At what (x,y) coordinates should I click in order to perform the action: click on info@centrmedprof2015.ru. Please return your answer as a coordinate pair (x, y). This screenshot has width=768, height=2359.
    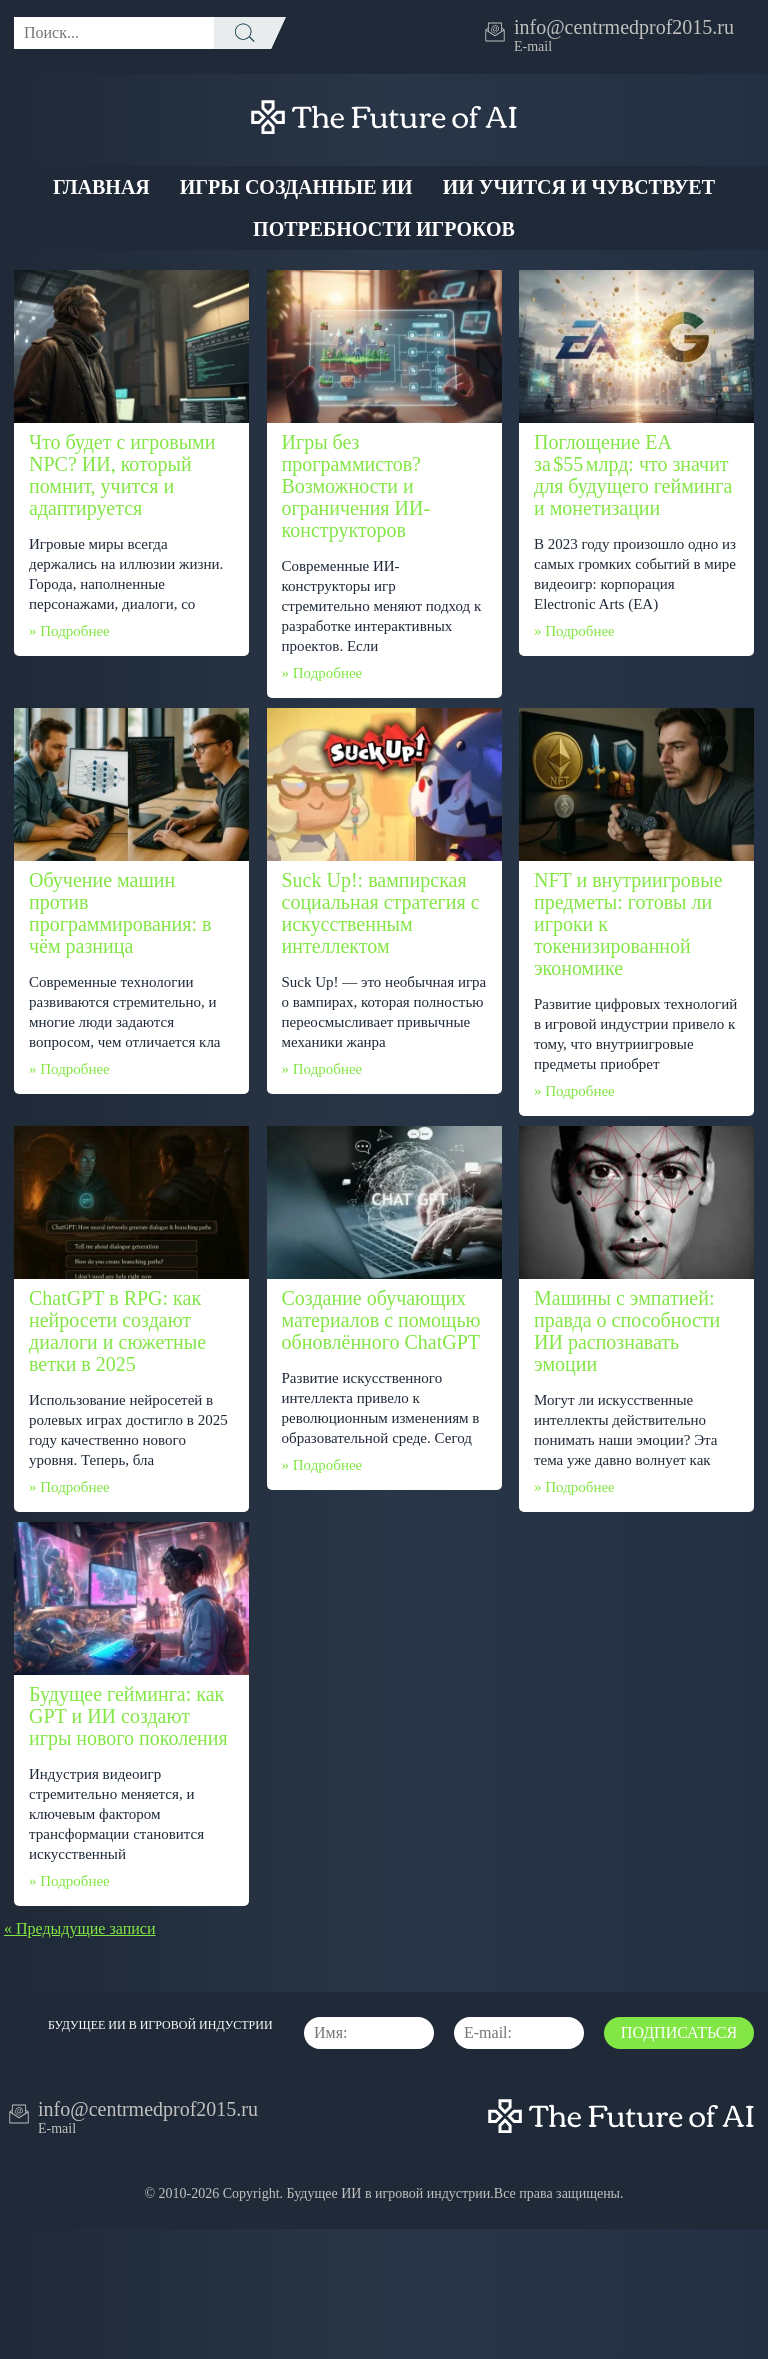
    Looking at the image, I should click on (624, 27).